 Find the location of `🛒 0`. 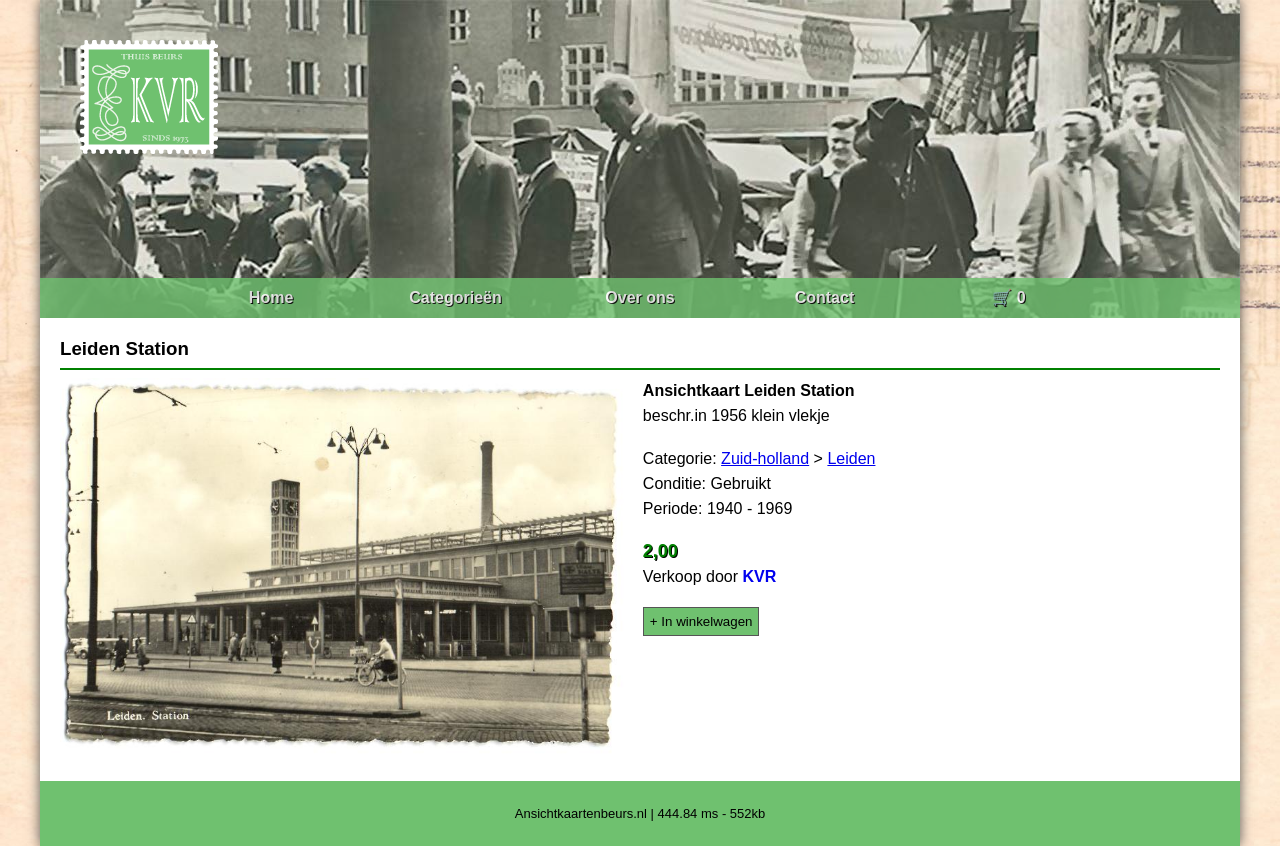

🛒 0 is located at coordinates (1008, 297).